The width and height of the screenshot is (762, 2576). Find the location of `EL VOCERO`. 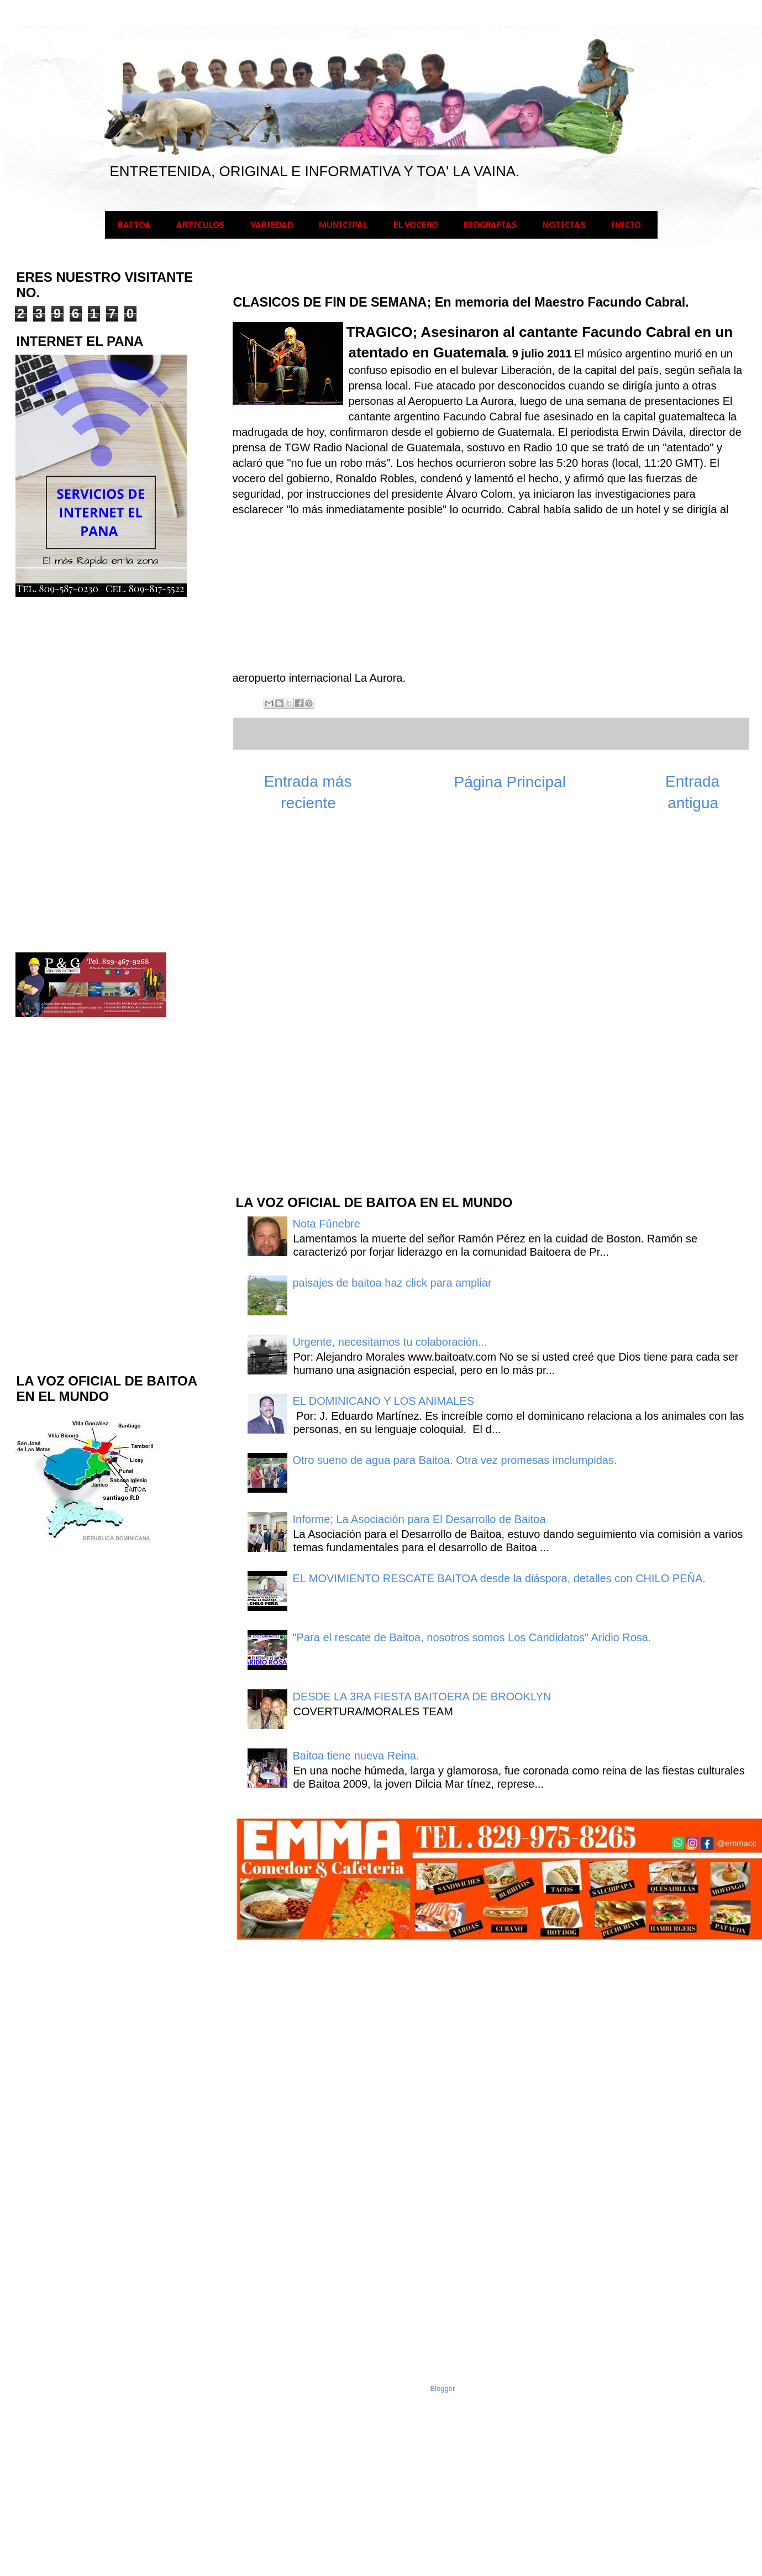

EL VOCERO is located at coordinates (415, 224).